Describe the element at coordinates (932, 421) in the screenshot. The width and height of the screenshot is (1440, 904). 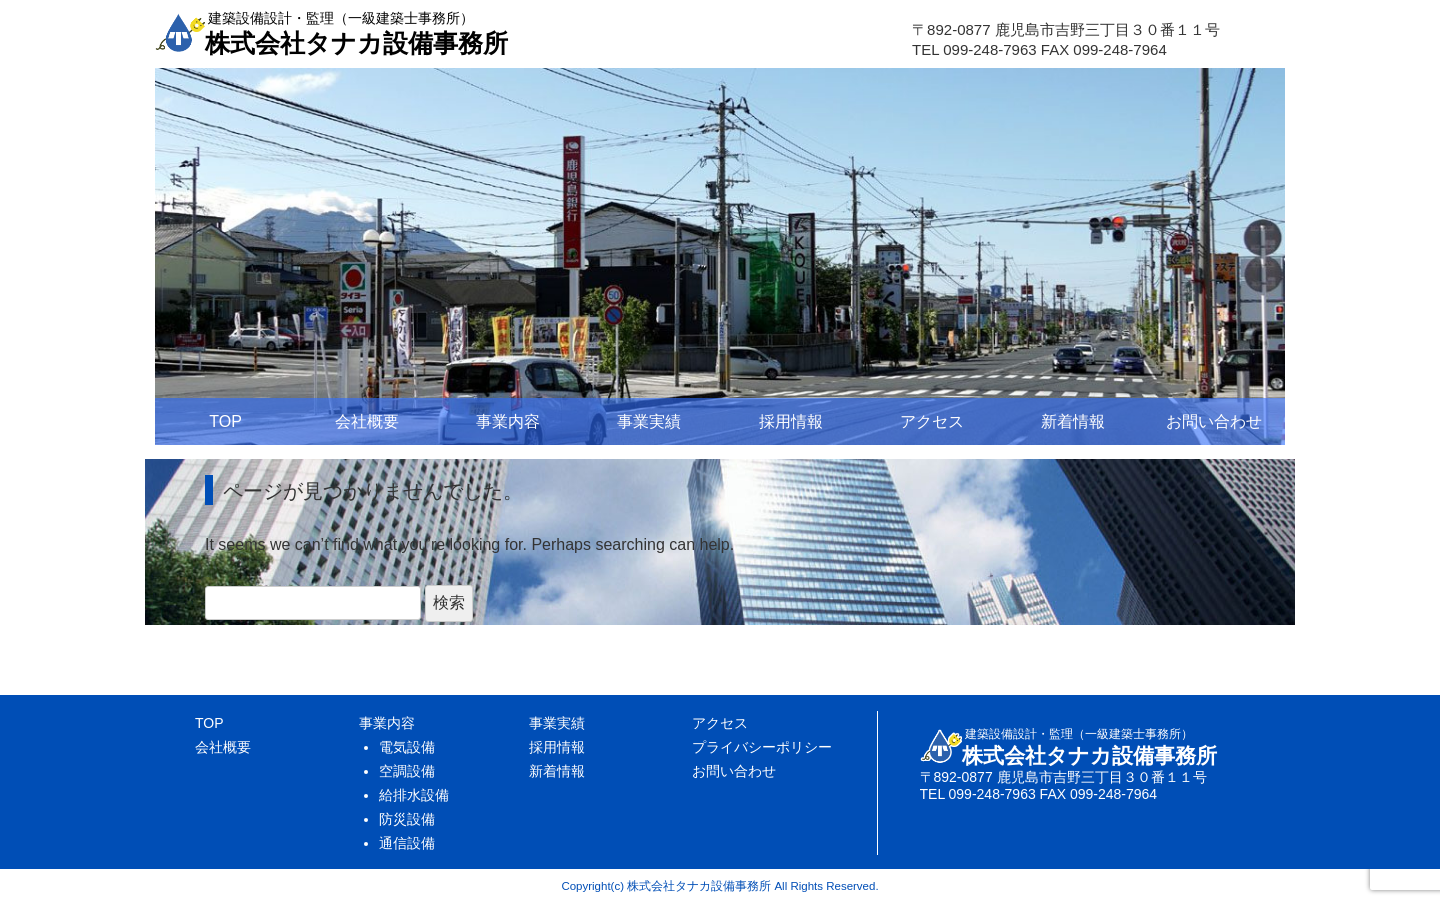
I see `アクセス` at that location.